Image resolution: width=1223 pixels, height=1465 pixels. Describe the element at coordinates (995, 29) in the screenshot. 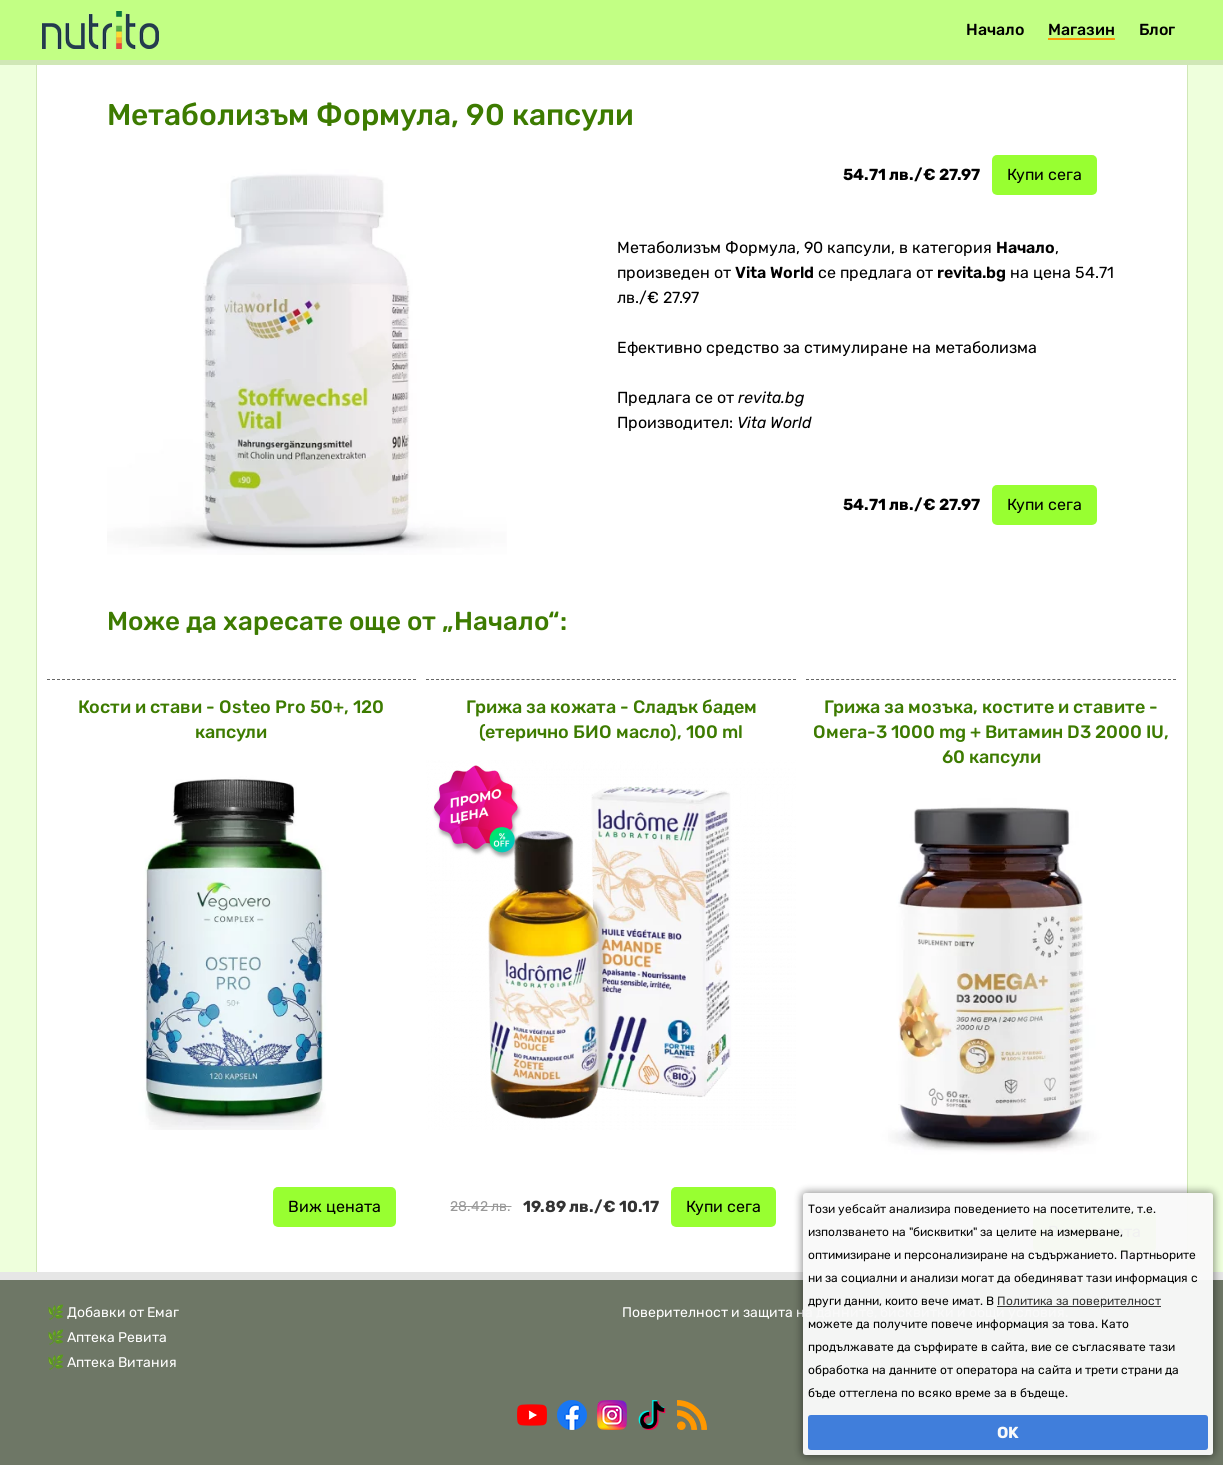

I see `Начало` at that location.